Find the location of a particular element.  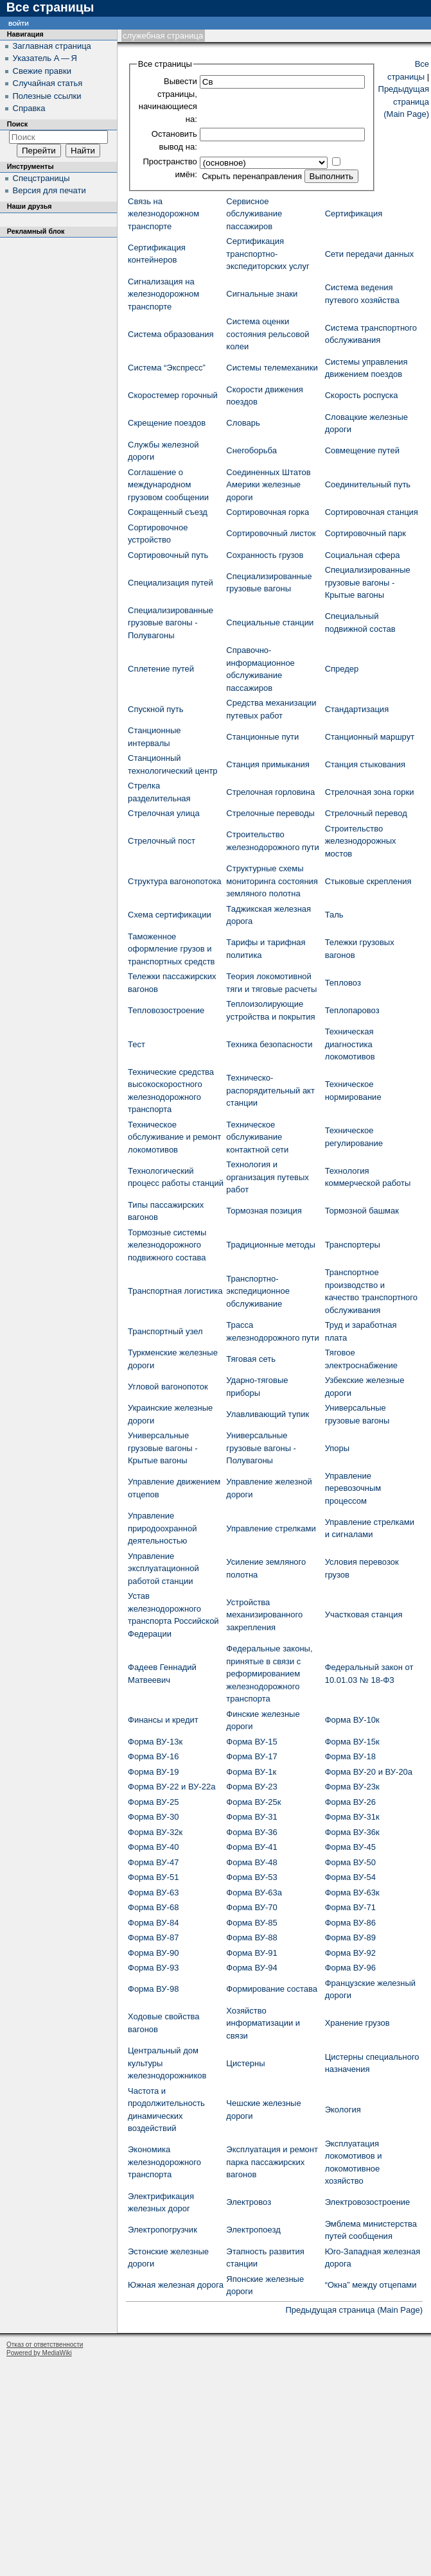

Эксплуатация и ремонт парка пассажирских вагонов is located at coordinates (272, 2162).